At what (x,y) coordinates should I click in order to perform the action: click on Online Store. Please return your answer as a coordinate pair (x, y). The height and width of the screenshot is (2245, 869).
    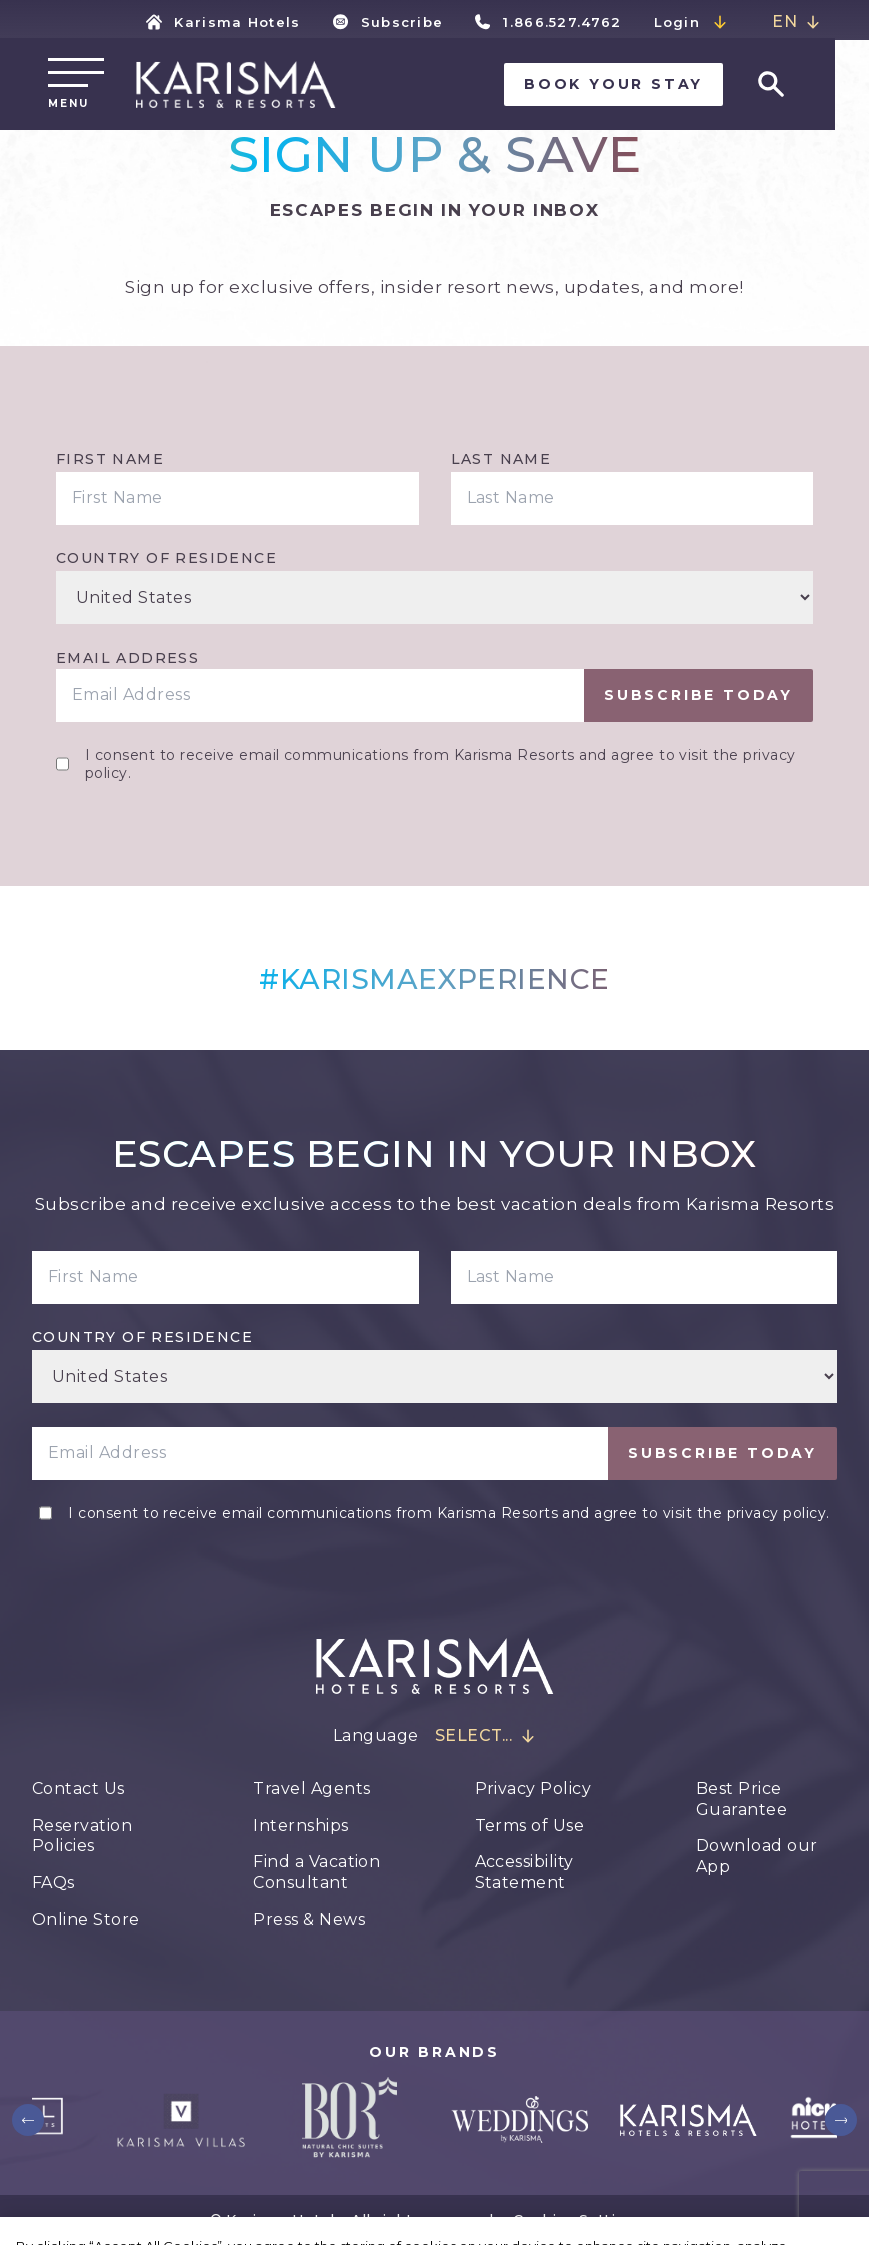
    Looking at the image, I should click on (86, 1919).